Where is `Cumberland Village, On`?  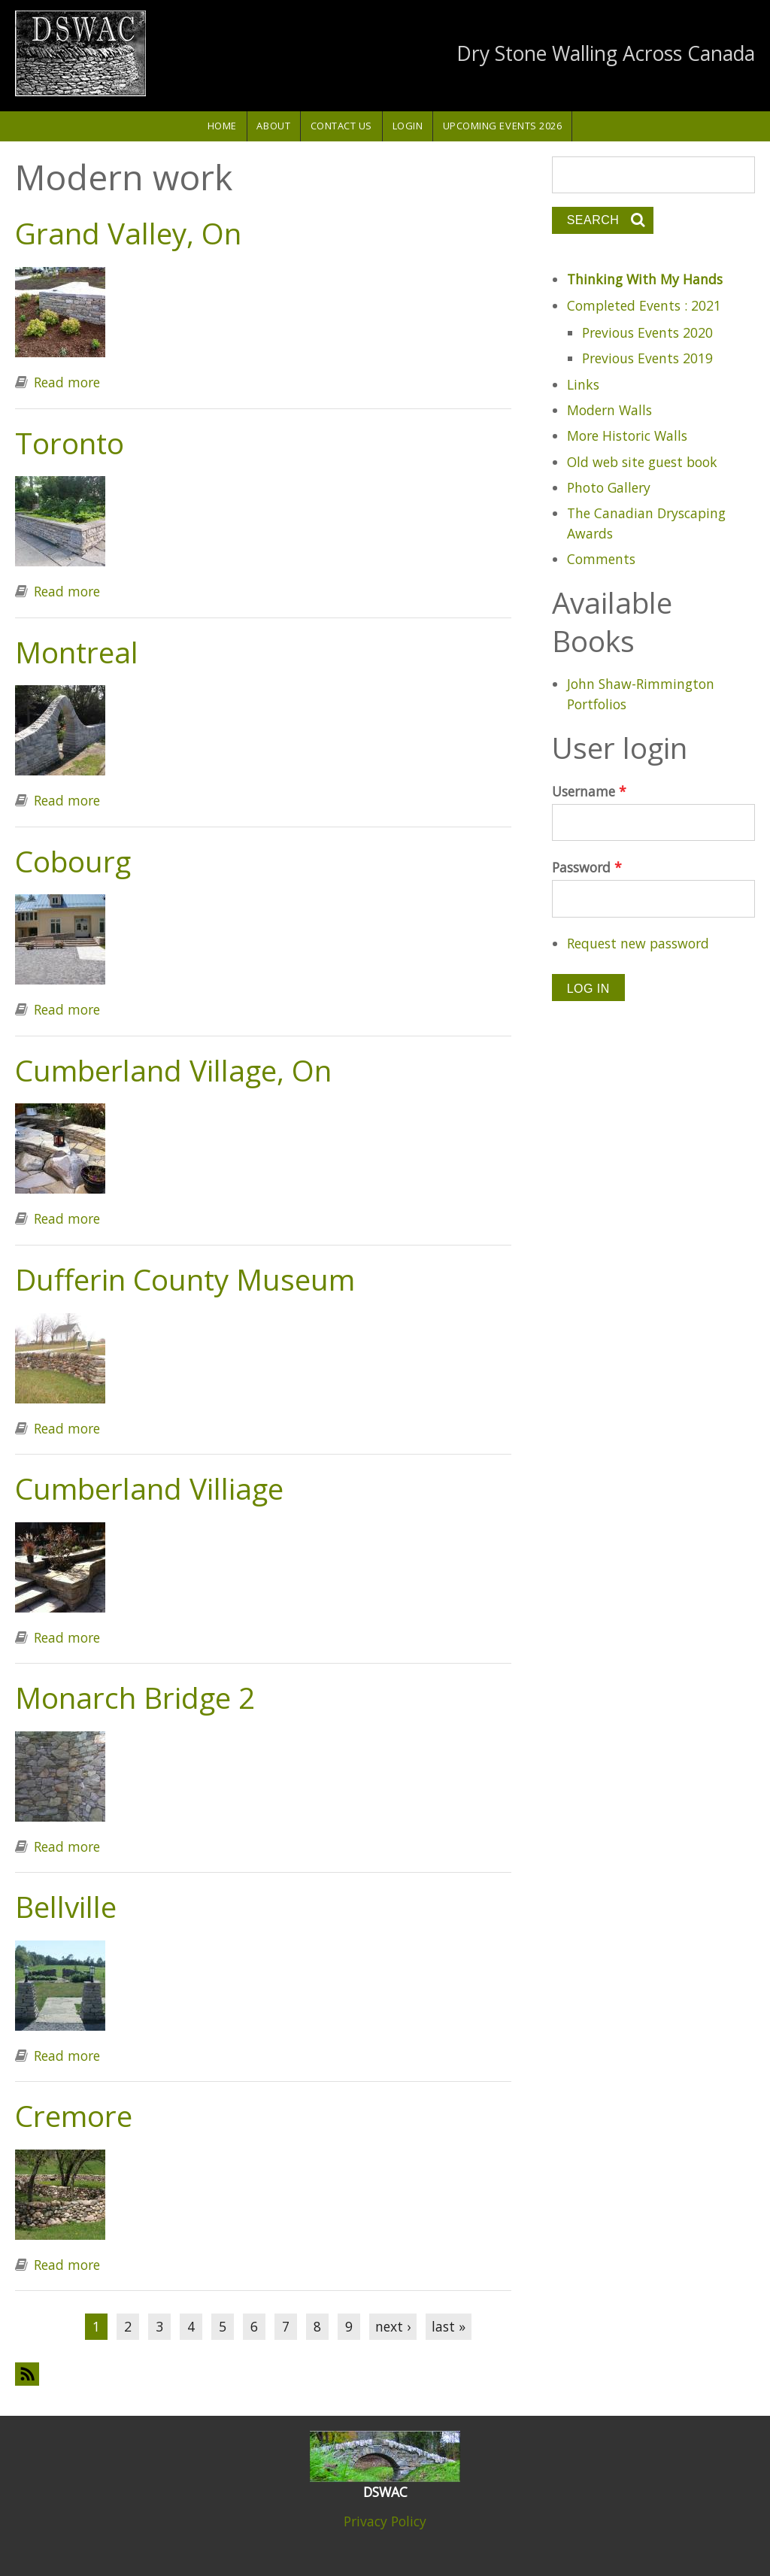 Cumberland Village, On is located at coordinates (173, 1070).